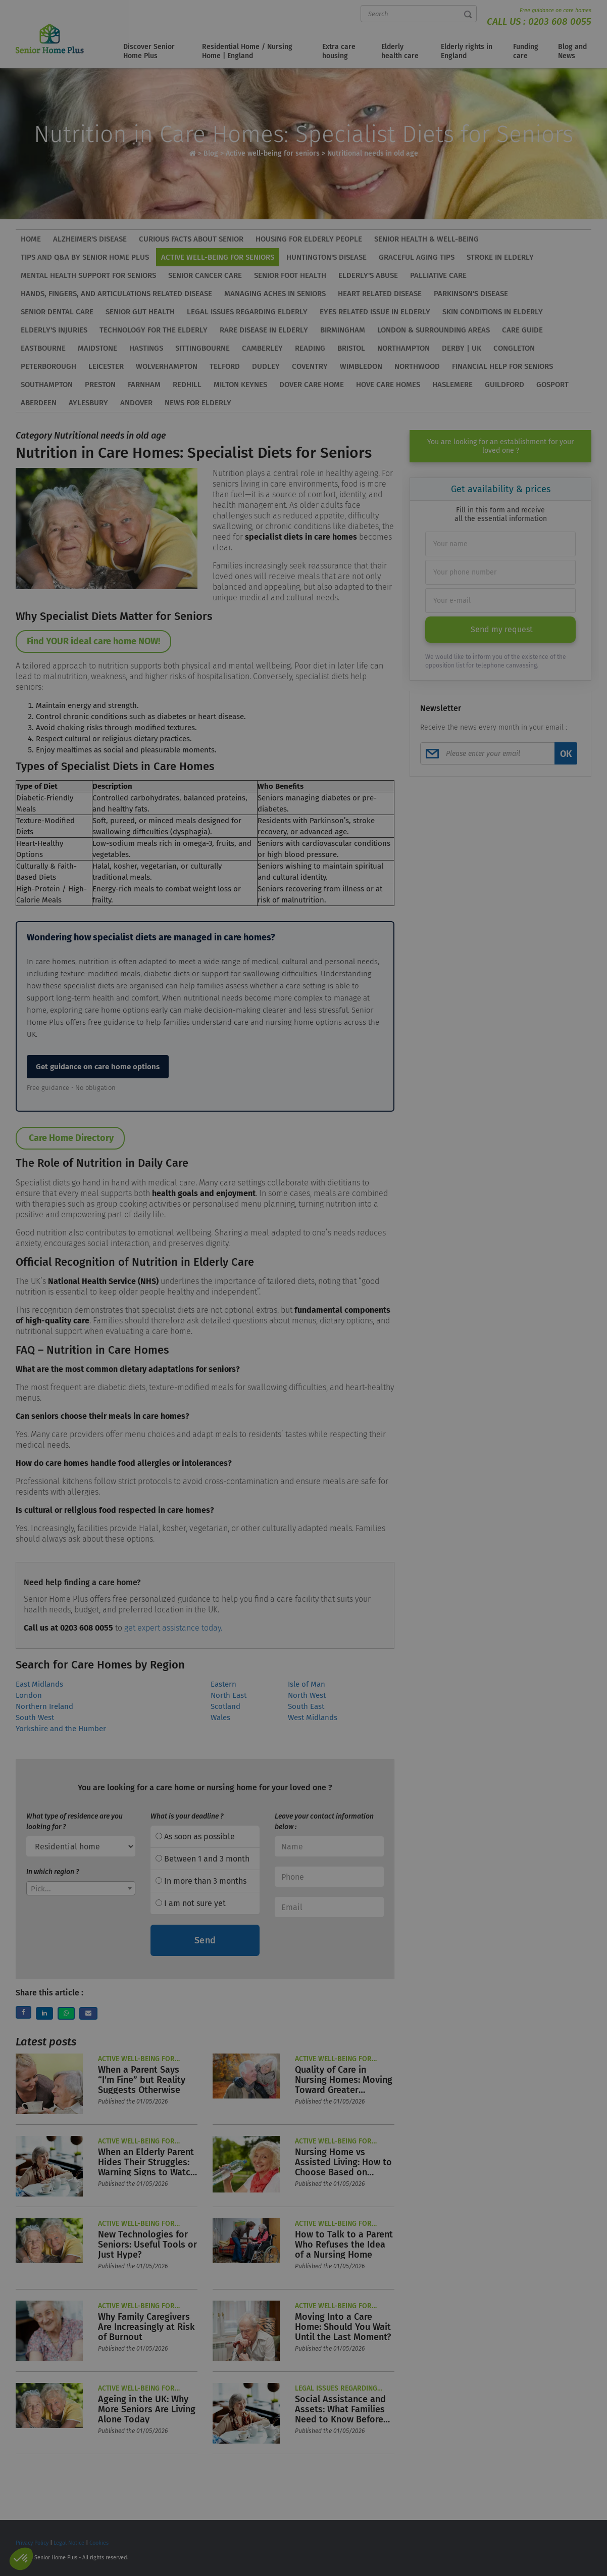 The height and width of the screenshot is (2576, 607). What do you see at coordinates (69, 2543) in the screenshot?
I see `Legal Notice` at bounding box center [69, 2543].